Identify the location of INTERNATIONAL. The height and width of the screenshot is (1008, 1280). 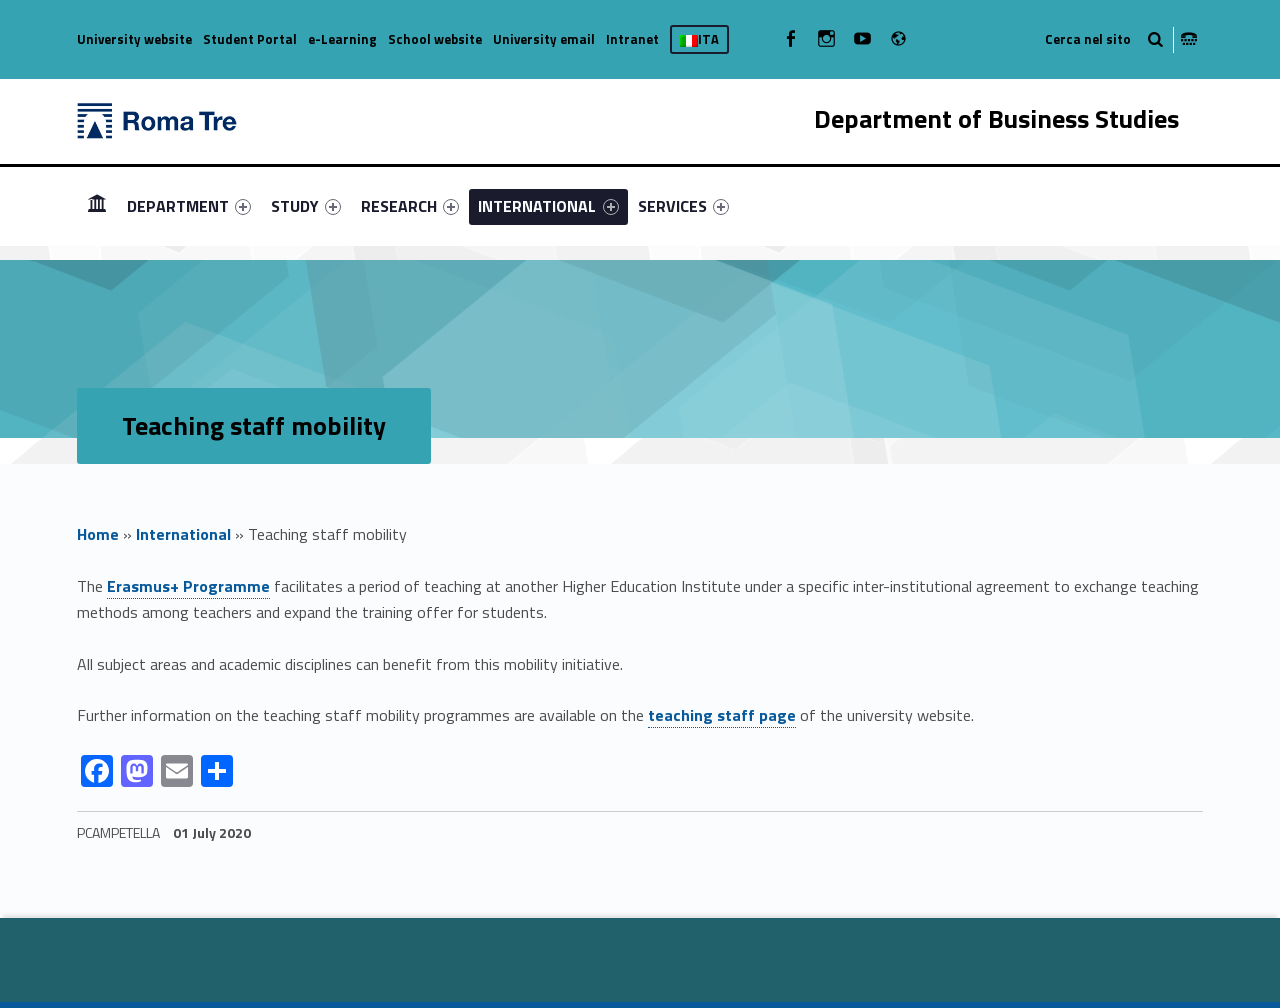
(548, 206).